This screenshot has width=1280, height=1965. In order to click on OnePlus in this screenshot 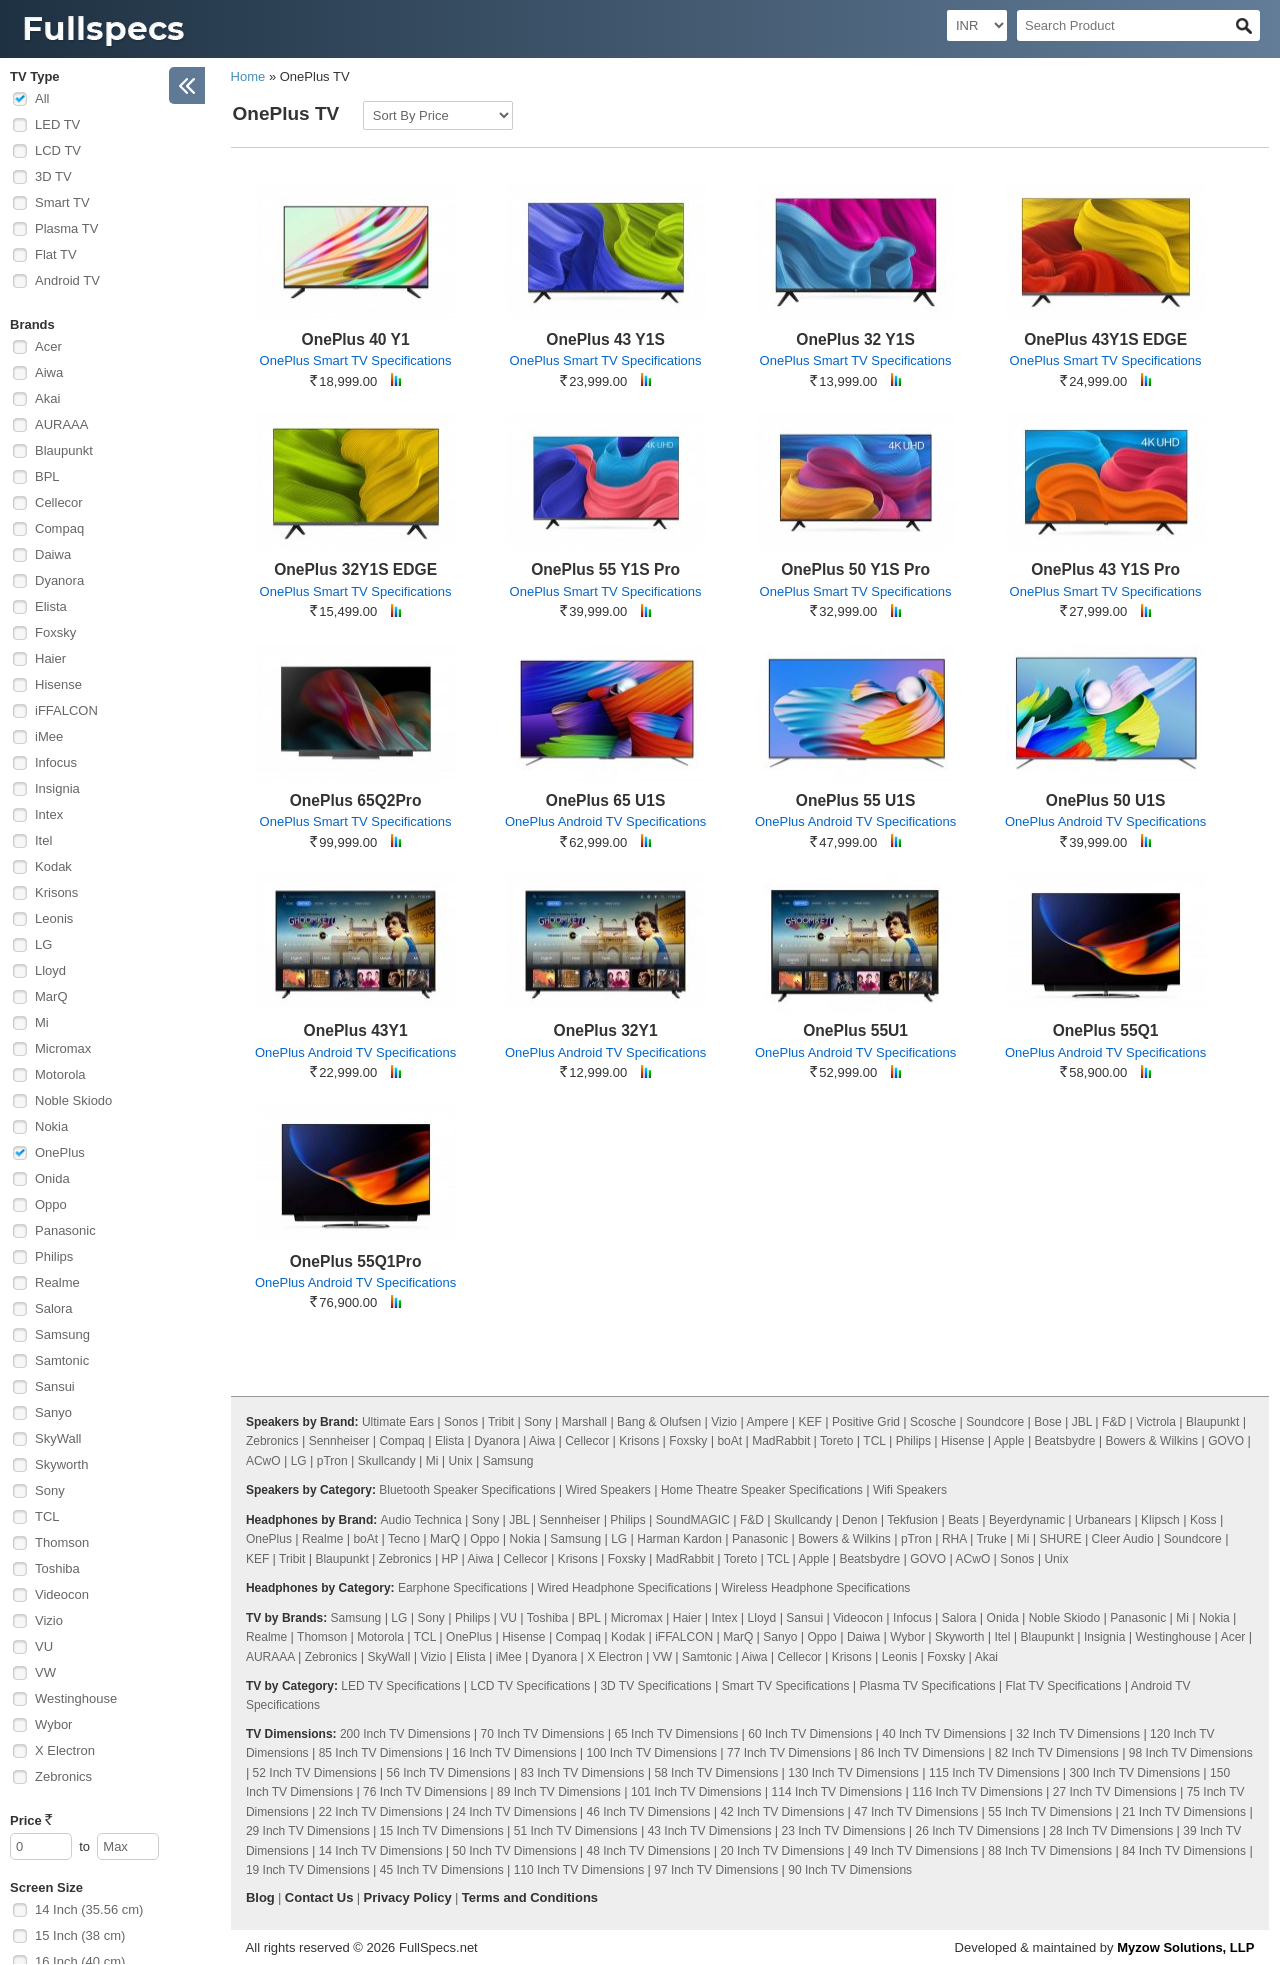, I will do `click(60, 1152)`.